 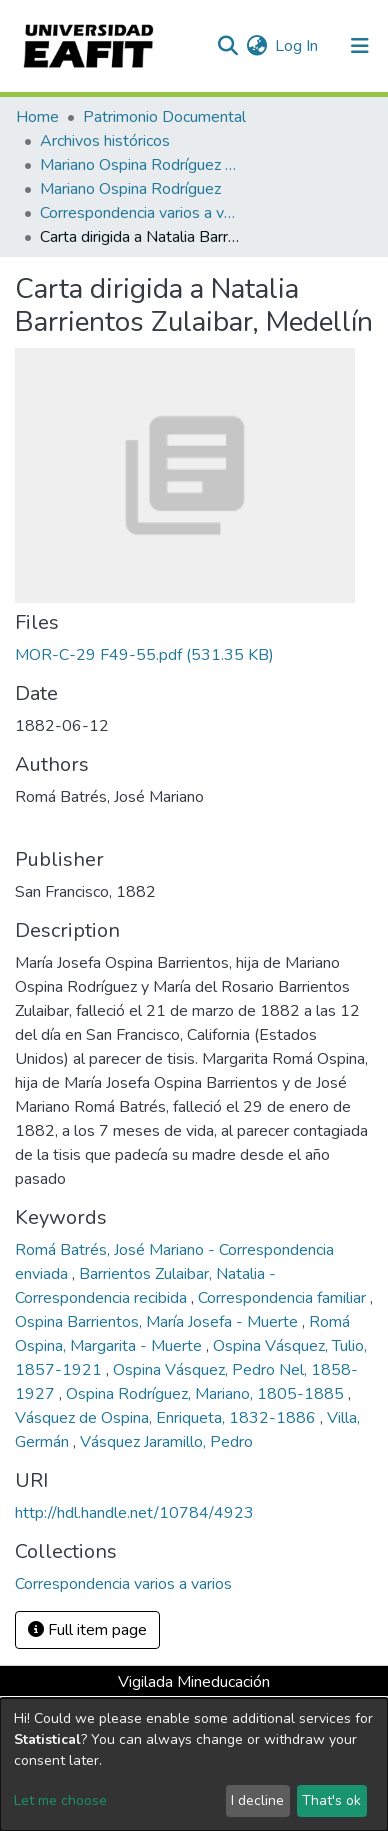 What do you see at coordinates (140, 213) in the screenshot?
I see `Correspondencia varios a varios` at bounding box center [140, 213].